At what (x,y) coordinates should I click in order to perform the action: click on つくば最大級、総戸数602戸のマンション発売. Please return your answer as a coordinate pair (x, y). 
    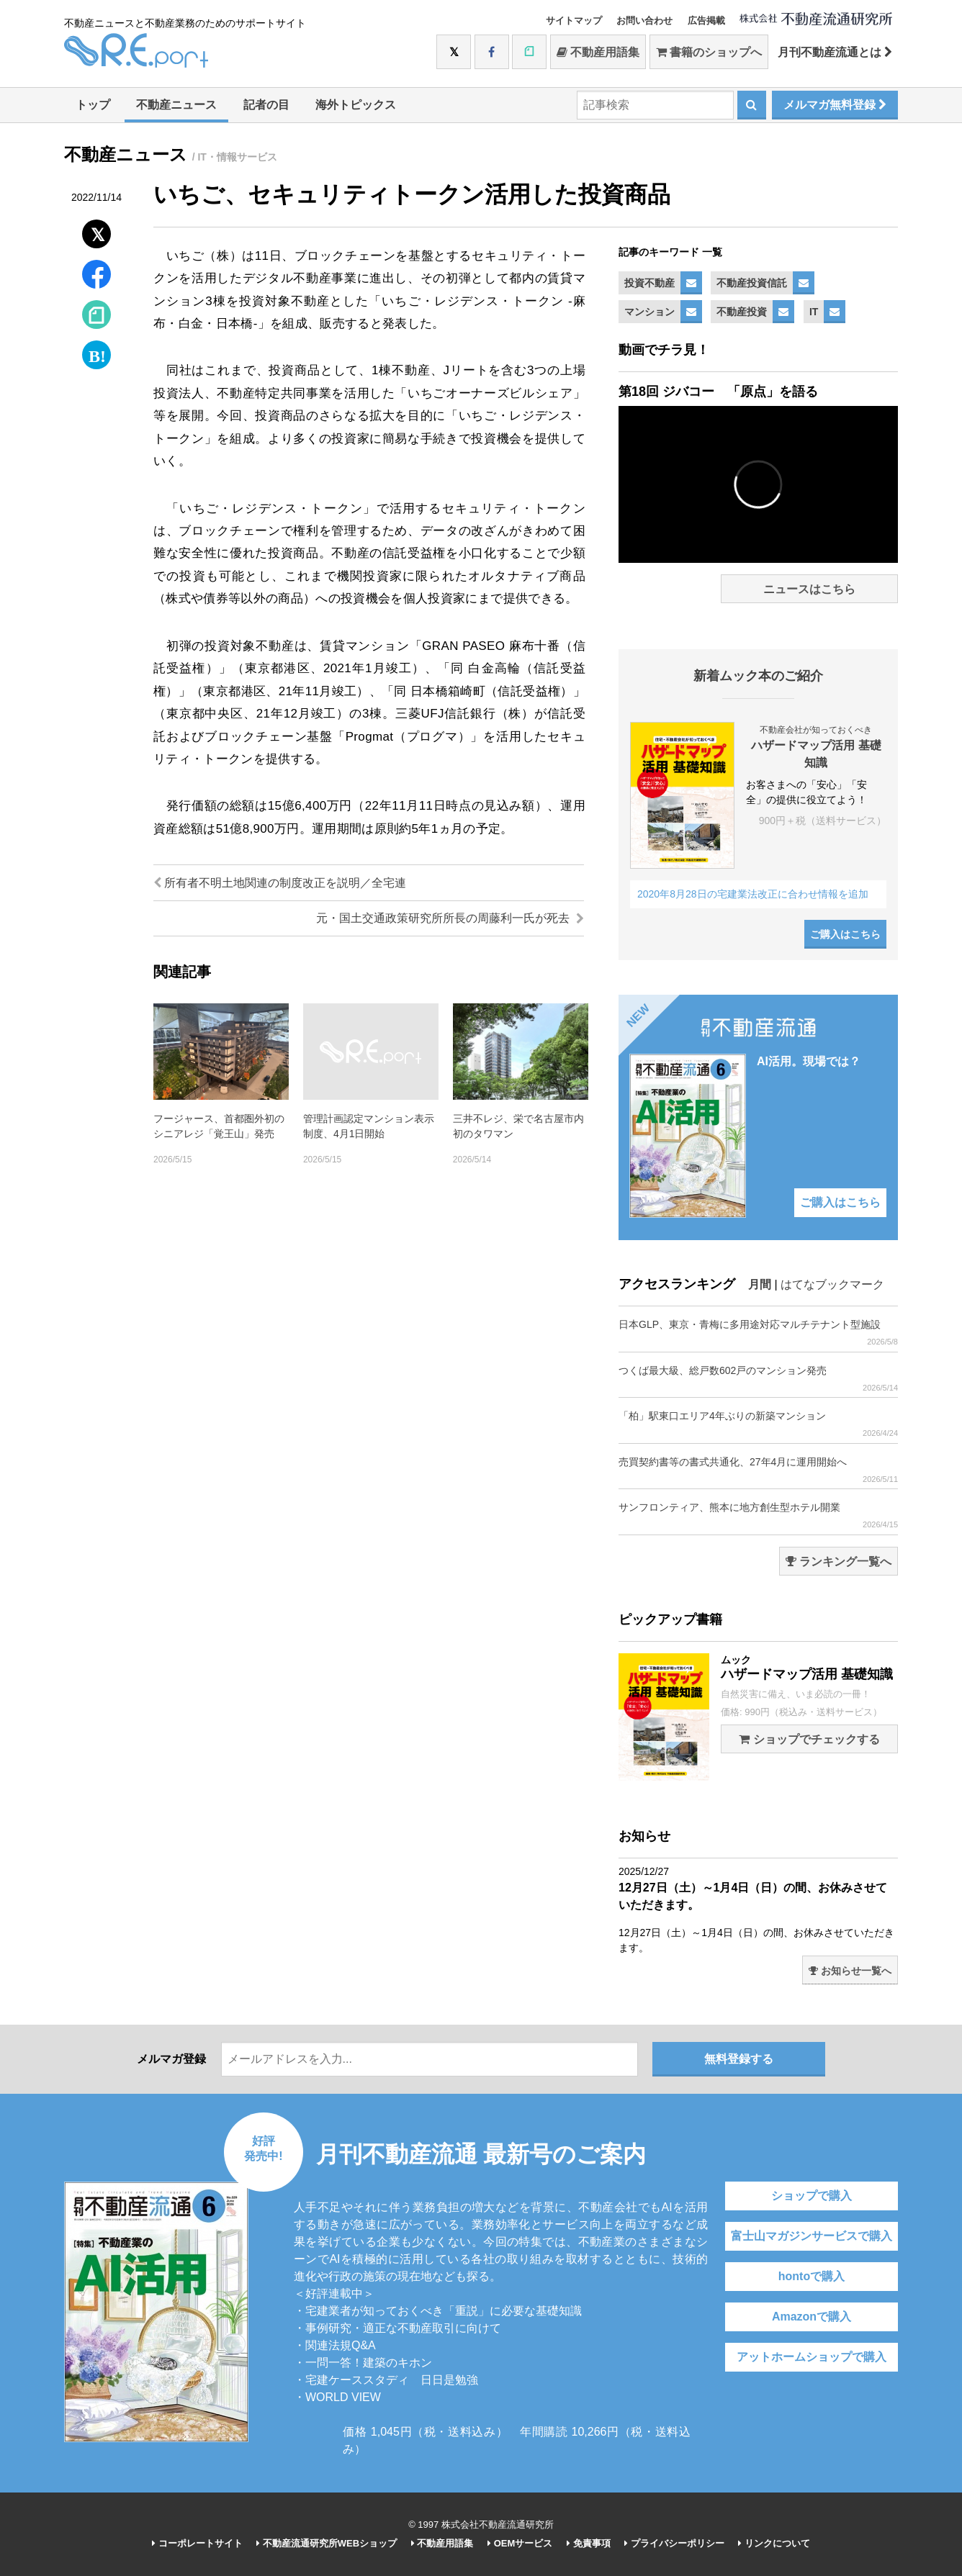
    Looking at the image, I should click on (758, 1379).